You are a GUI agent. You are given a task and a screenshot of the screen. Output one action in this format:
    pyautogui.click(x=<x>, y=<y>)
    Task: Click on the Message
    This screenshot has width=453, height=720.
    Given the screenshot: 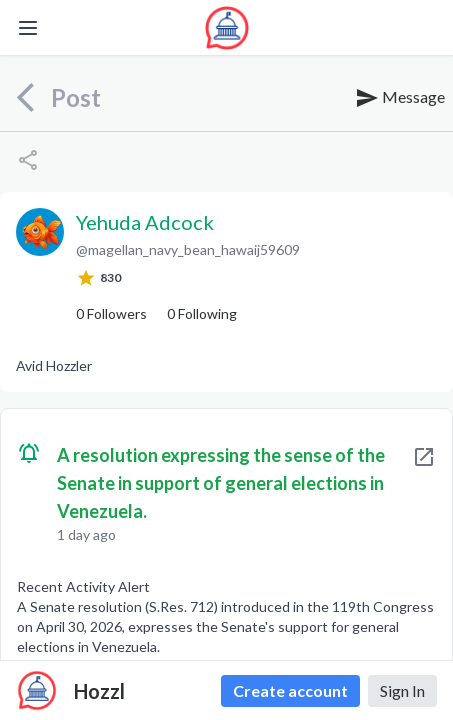 What is the action you would take?
    pyautogui.click(x=400, y=98)
    